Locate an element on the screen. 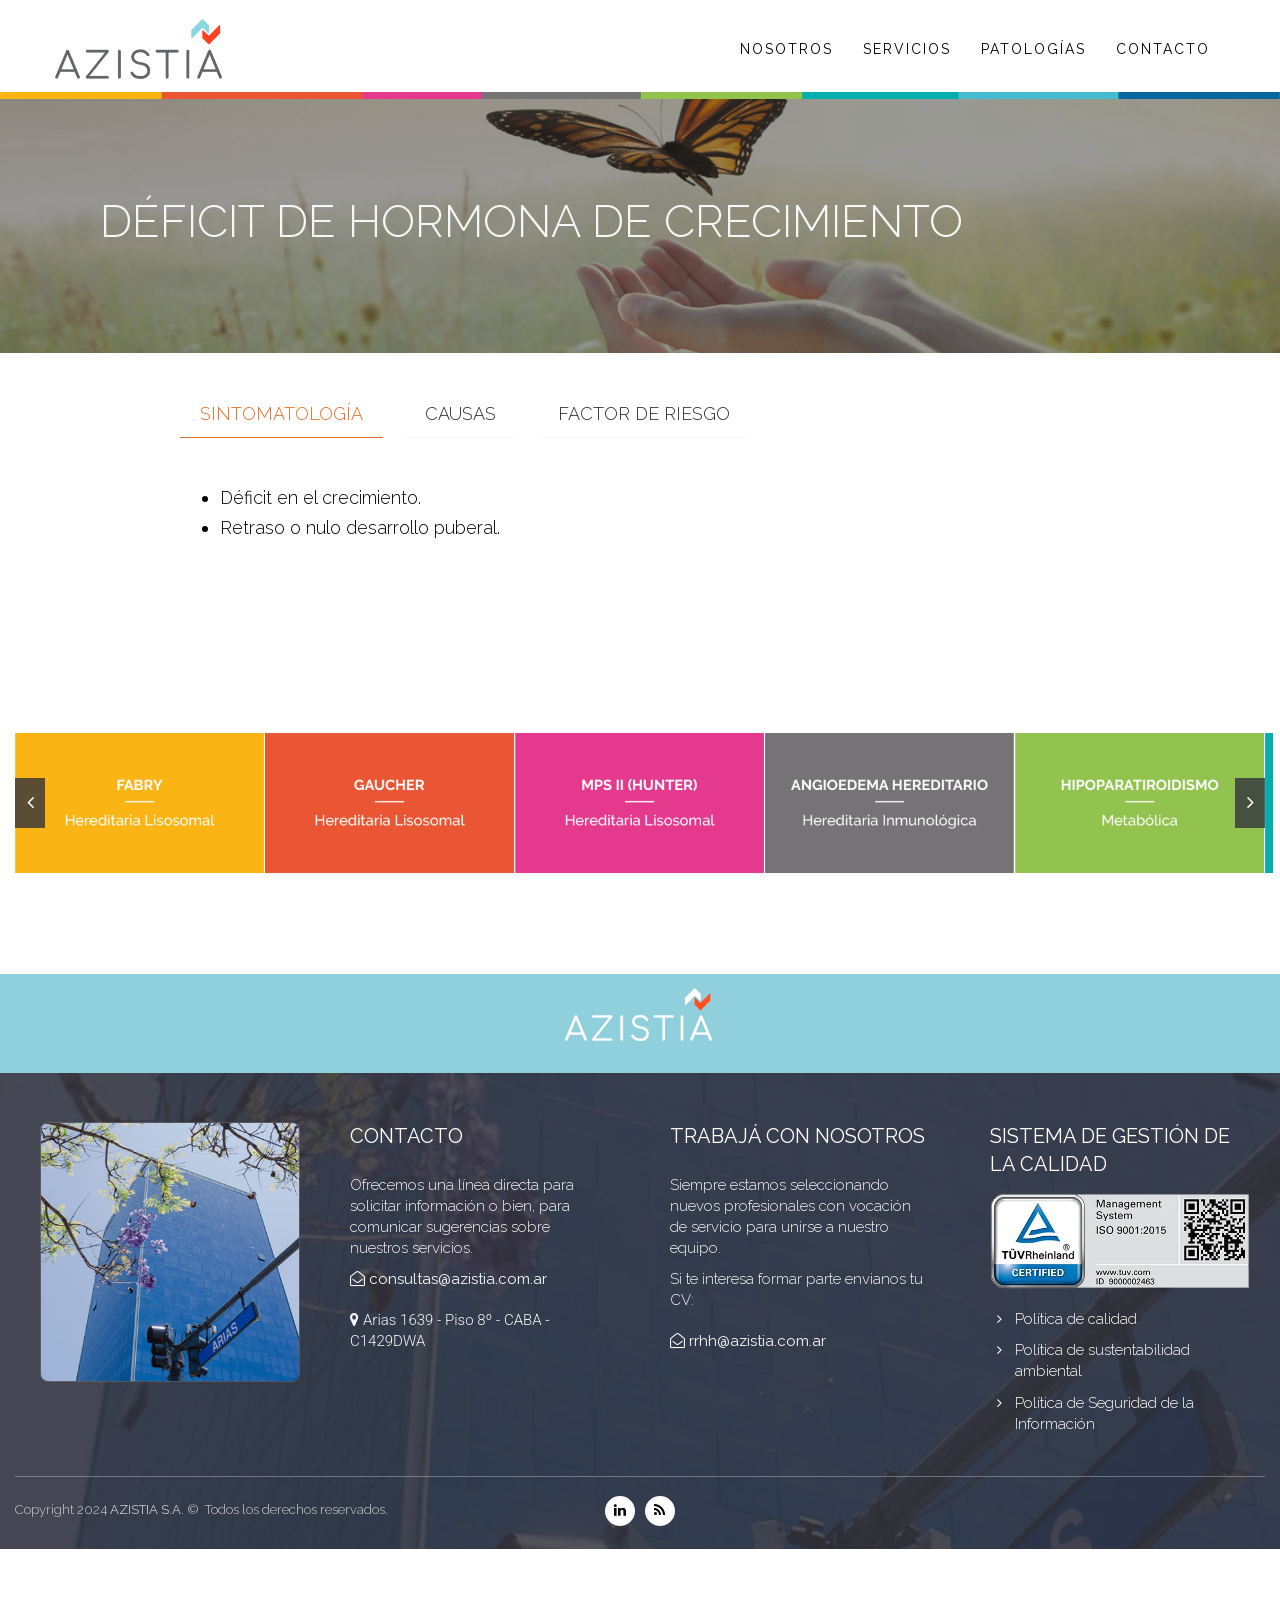  Política de calidad is located at coordinates (1076, 1319).